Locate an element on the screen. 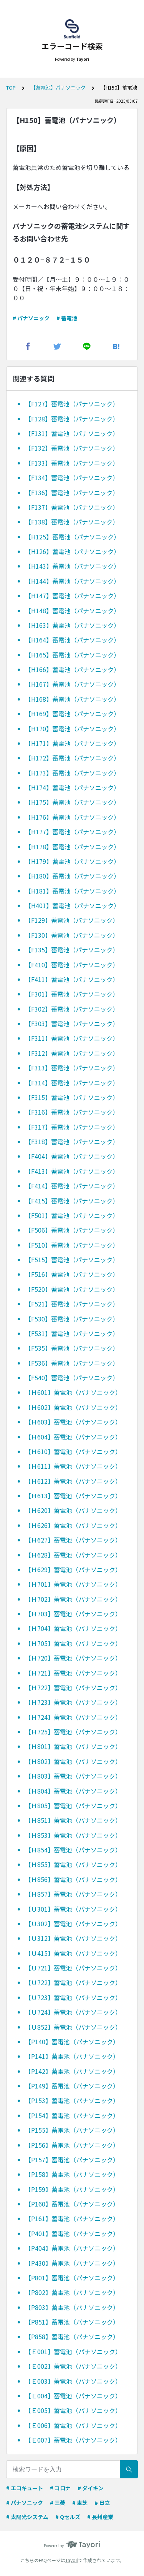 This screenshot has height=2576, width=144. 【Ｕ415】蓄電池（パナソニック） is located at coordinates (73, 1953).